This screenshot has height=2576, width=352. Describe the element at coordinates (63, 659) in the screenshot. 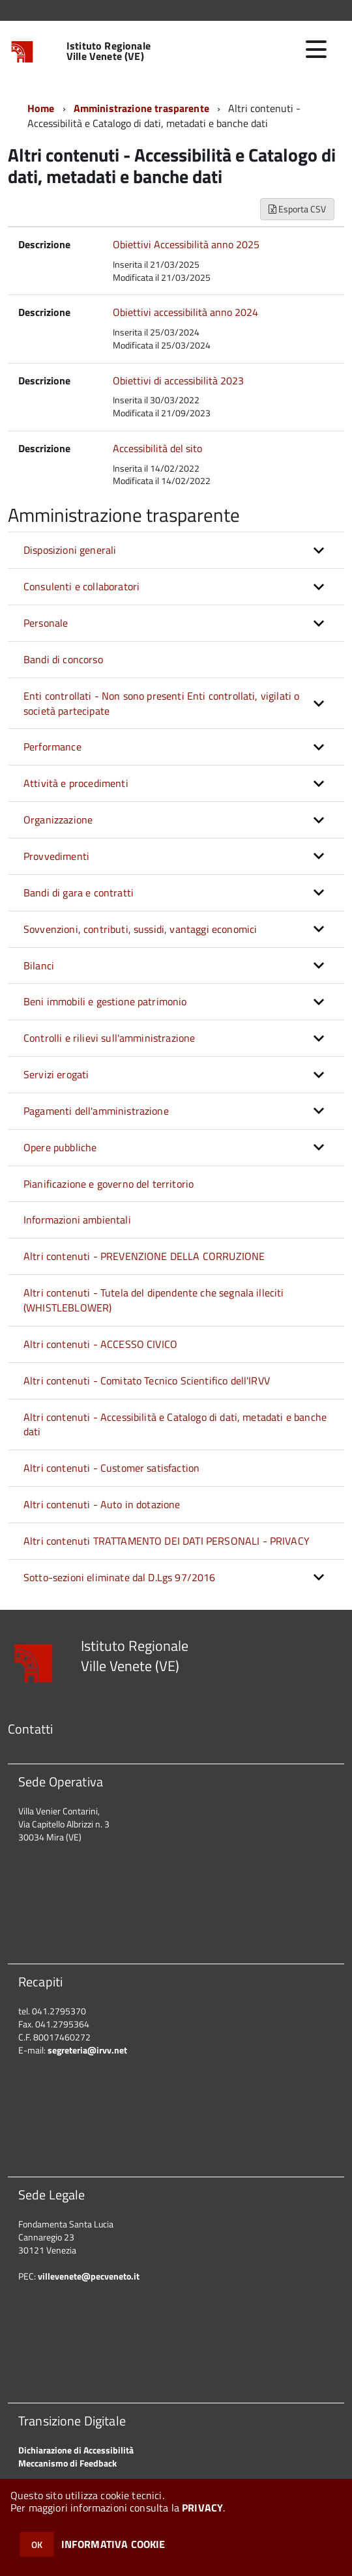

I see `Bandi di concorso` at that location.